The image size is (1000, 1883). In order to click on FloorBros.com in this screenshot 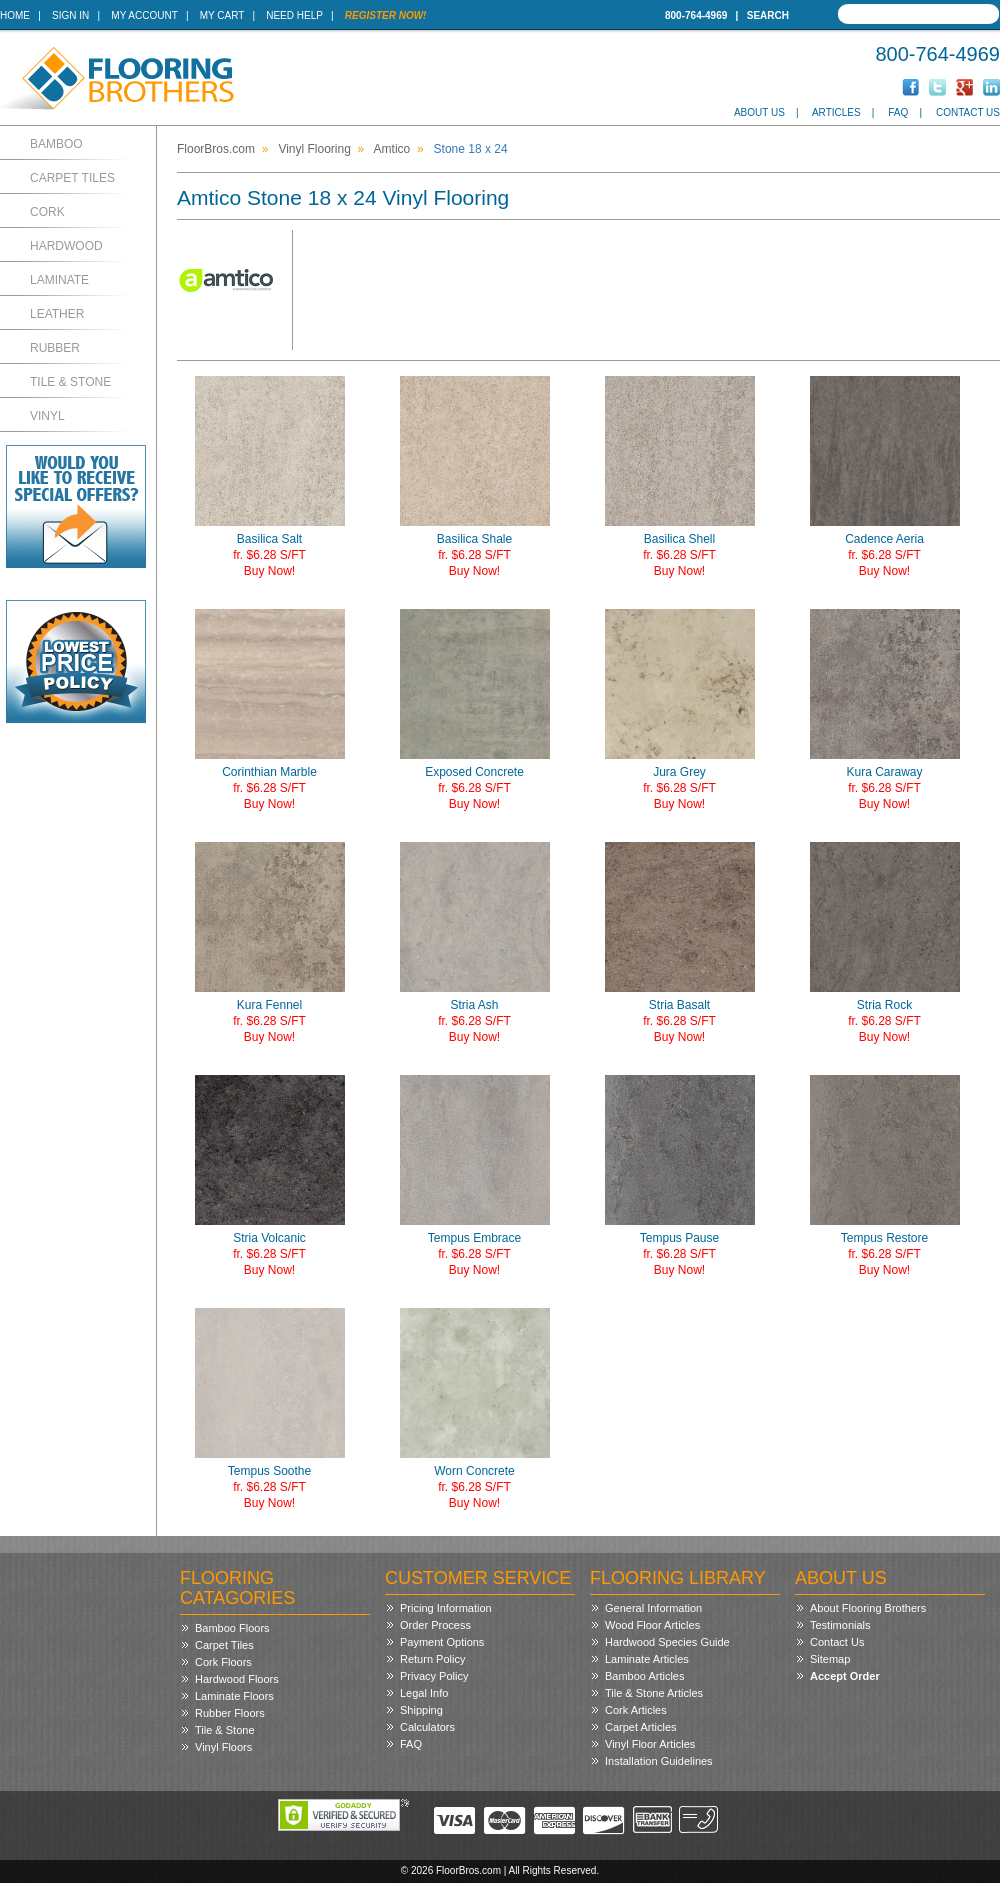, I will do `click(216, 149)`.